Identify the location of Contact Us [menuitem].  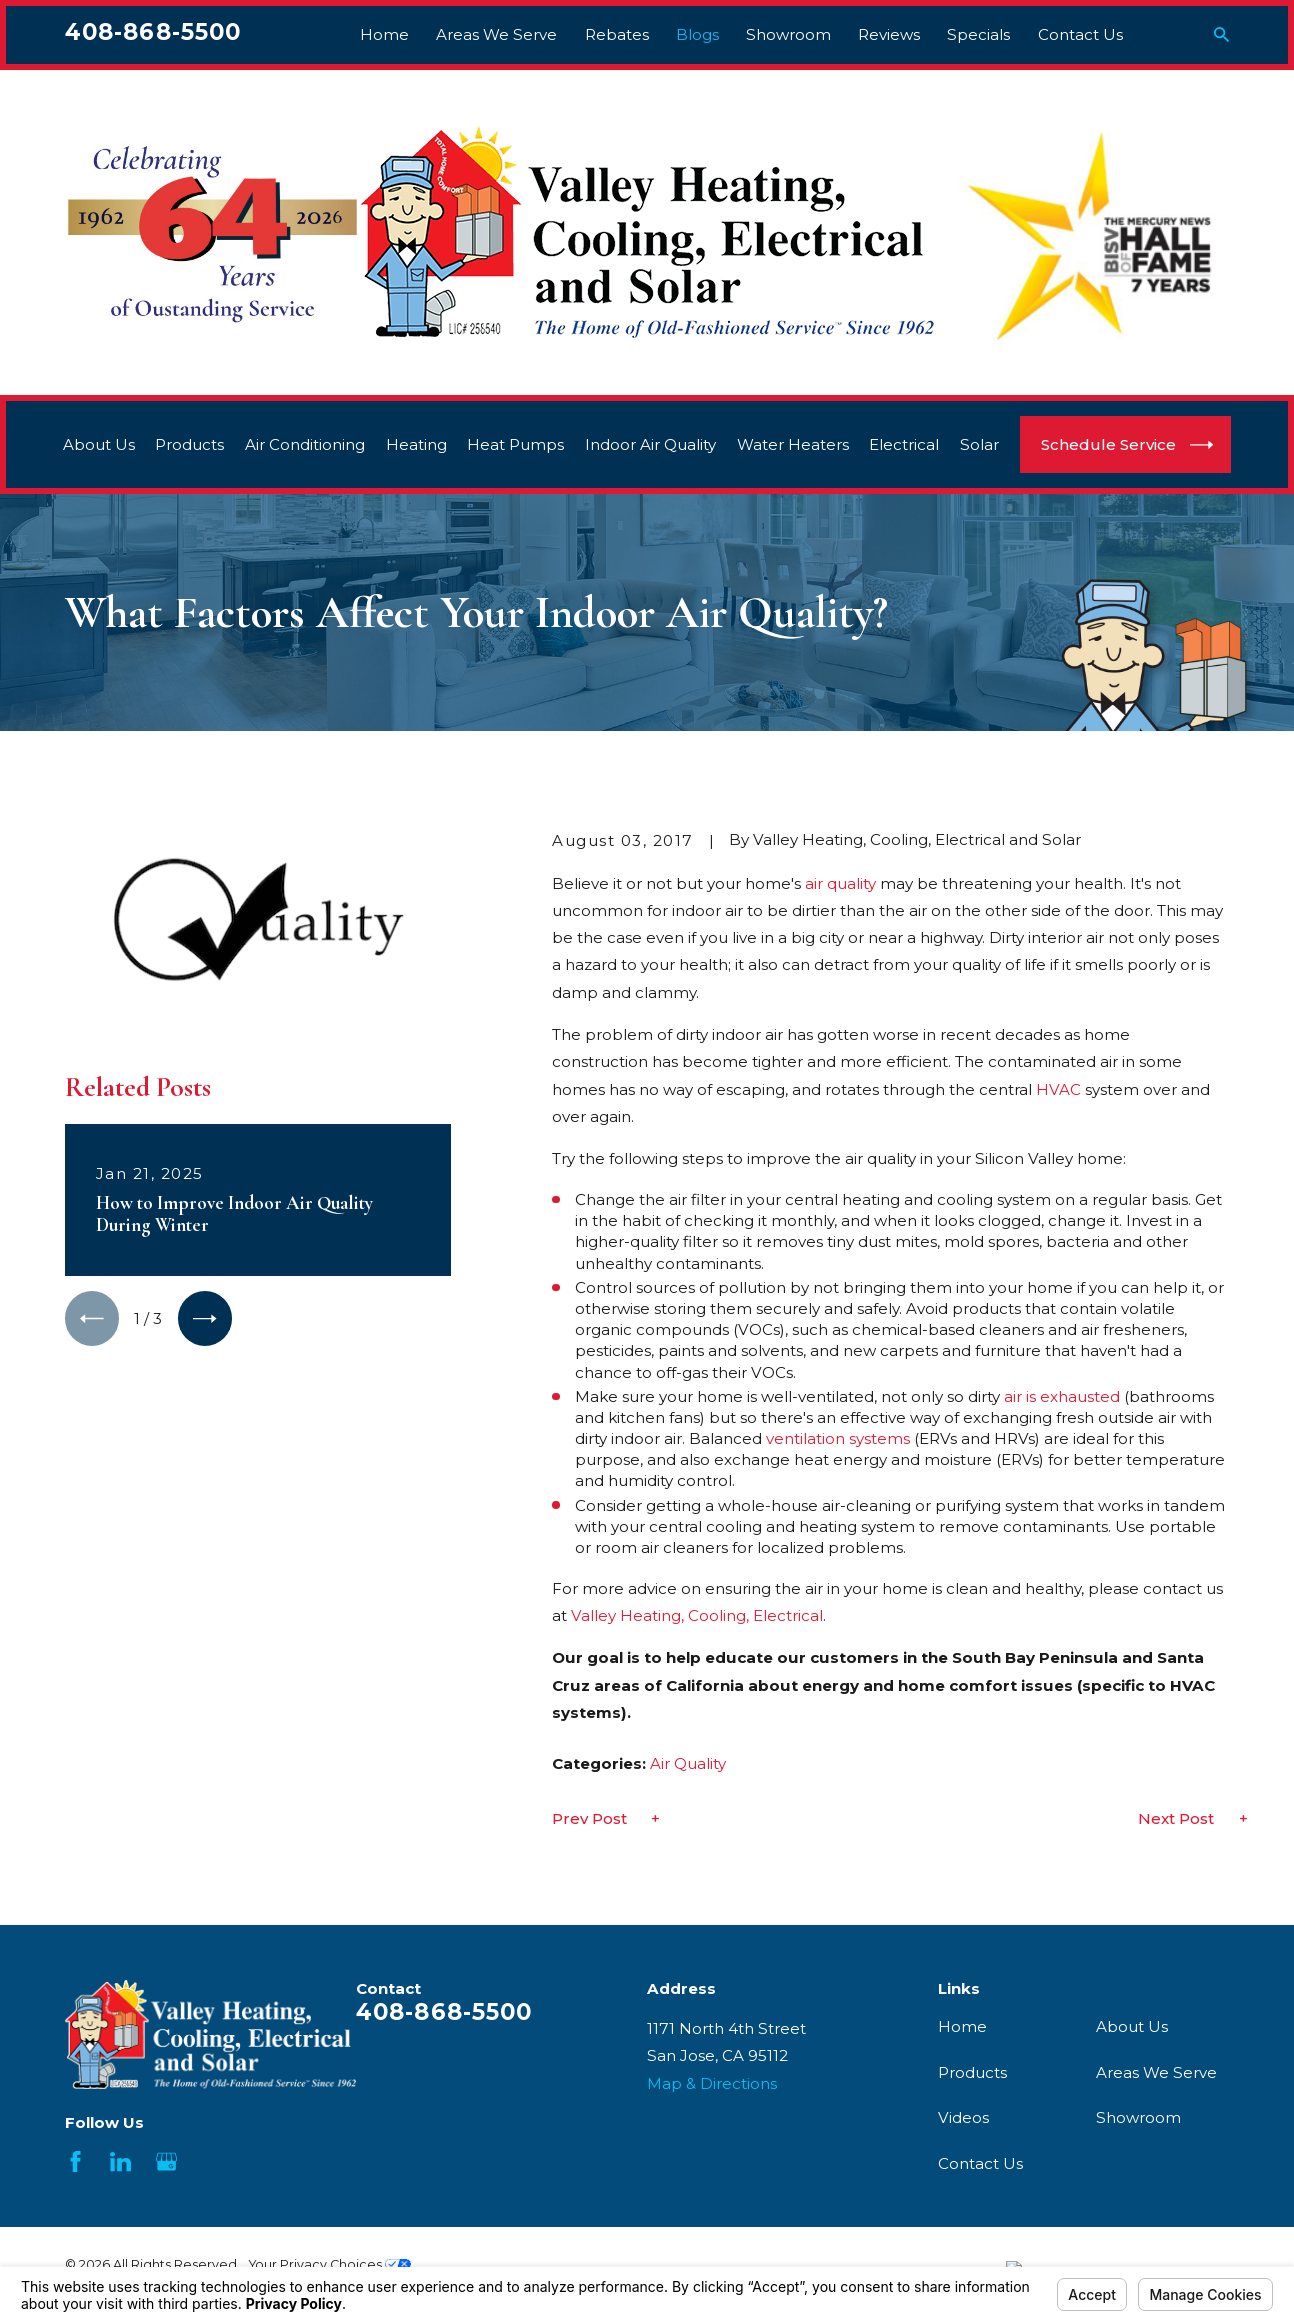
(1080, 34).